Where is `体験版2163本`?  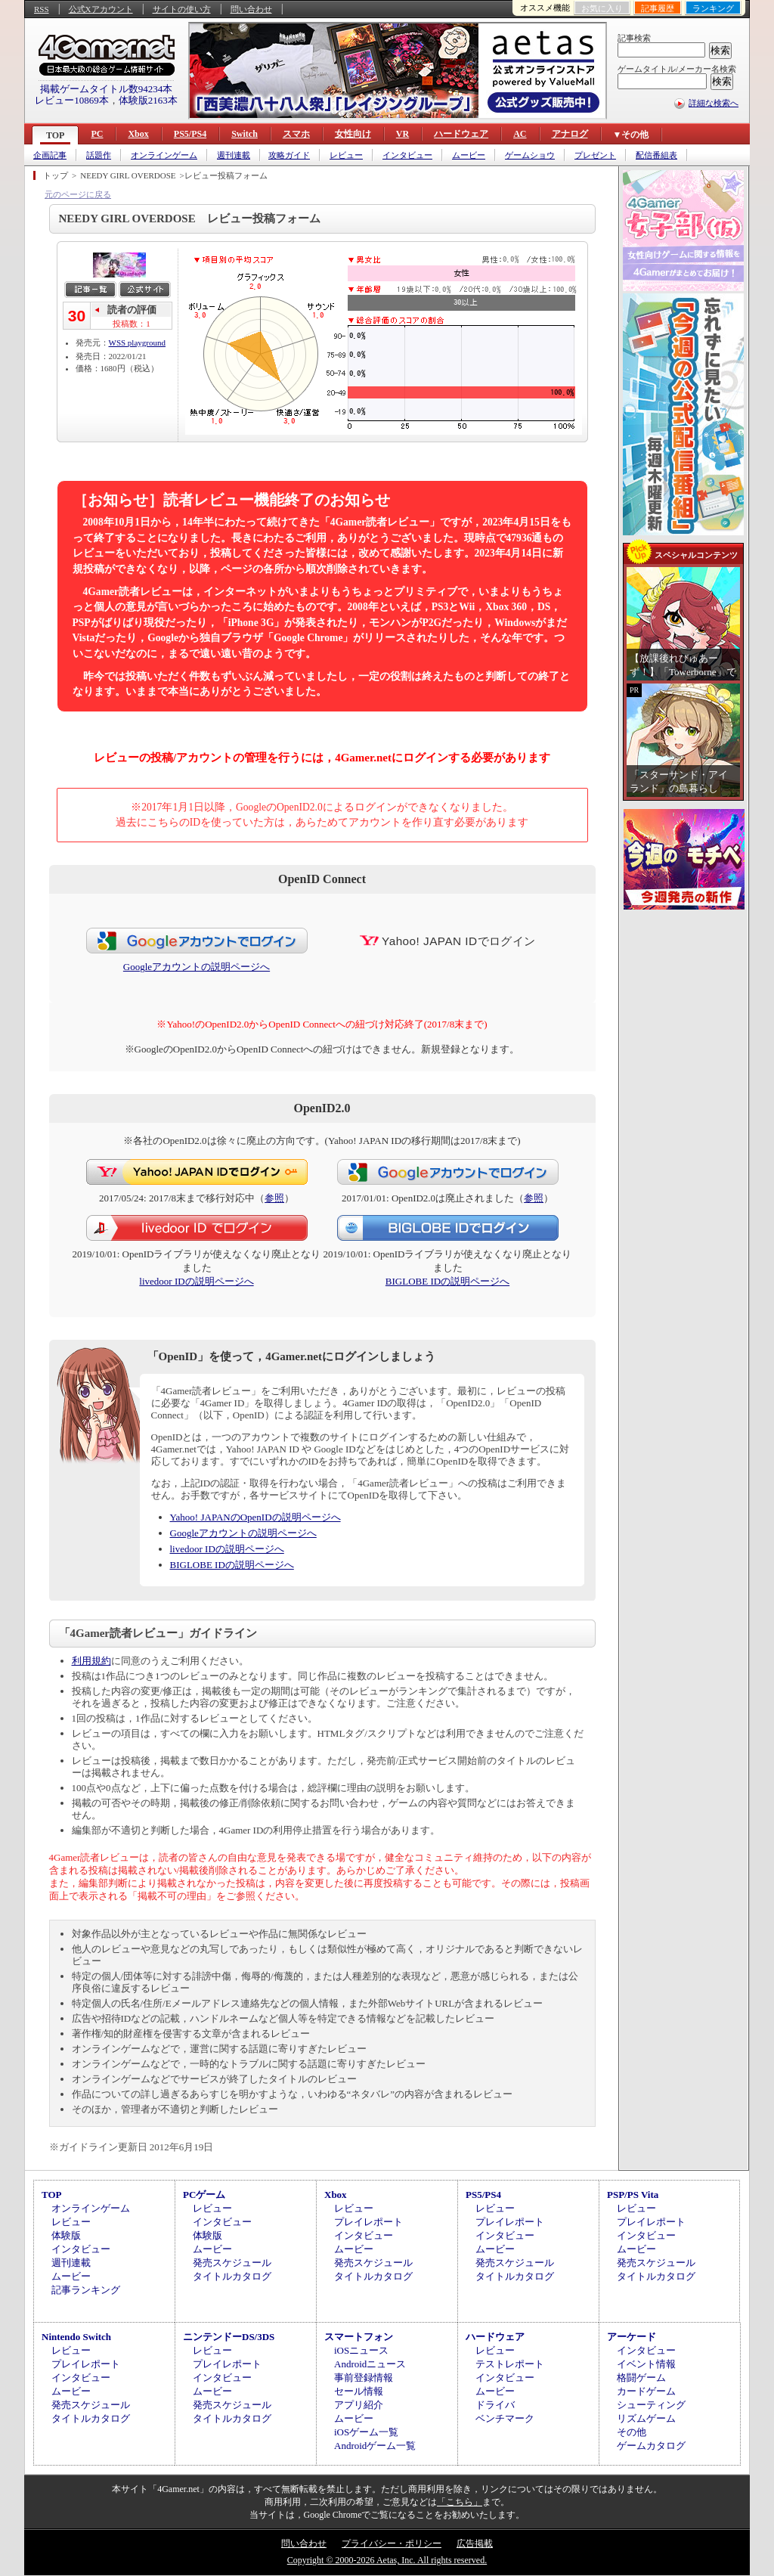 体験版2163本 is located at coordinates (148, 100).